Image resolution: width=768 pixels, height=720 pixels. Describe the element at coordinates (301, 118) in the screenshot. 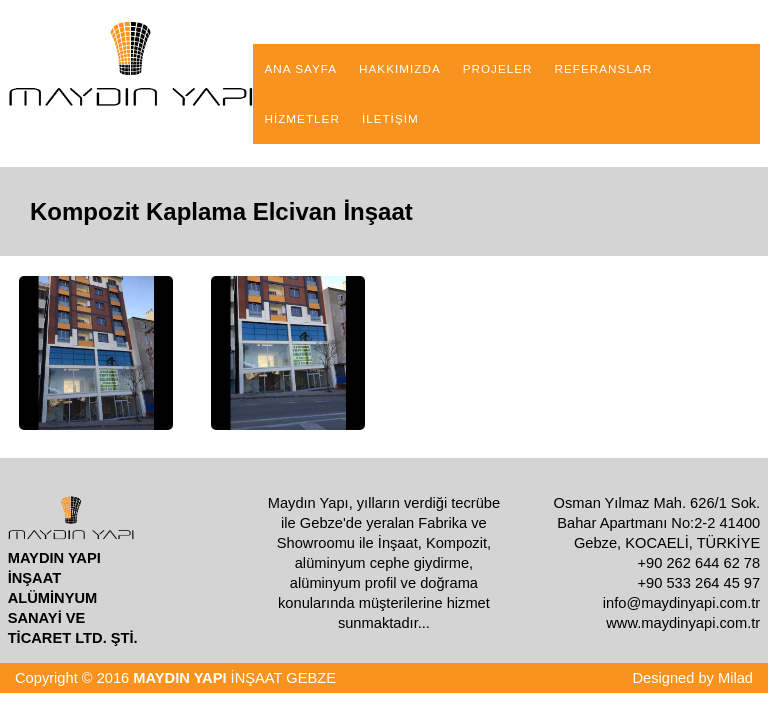

I see `HİZMETLER` at that location.